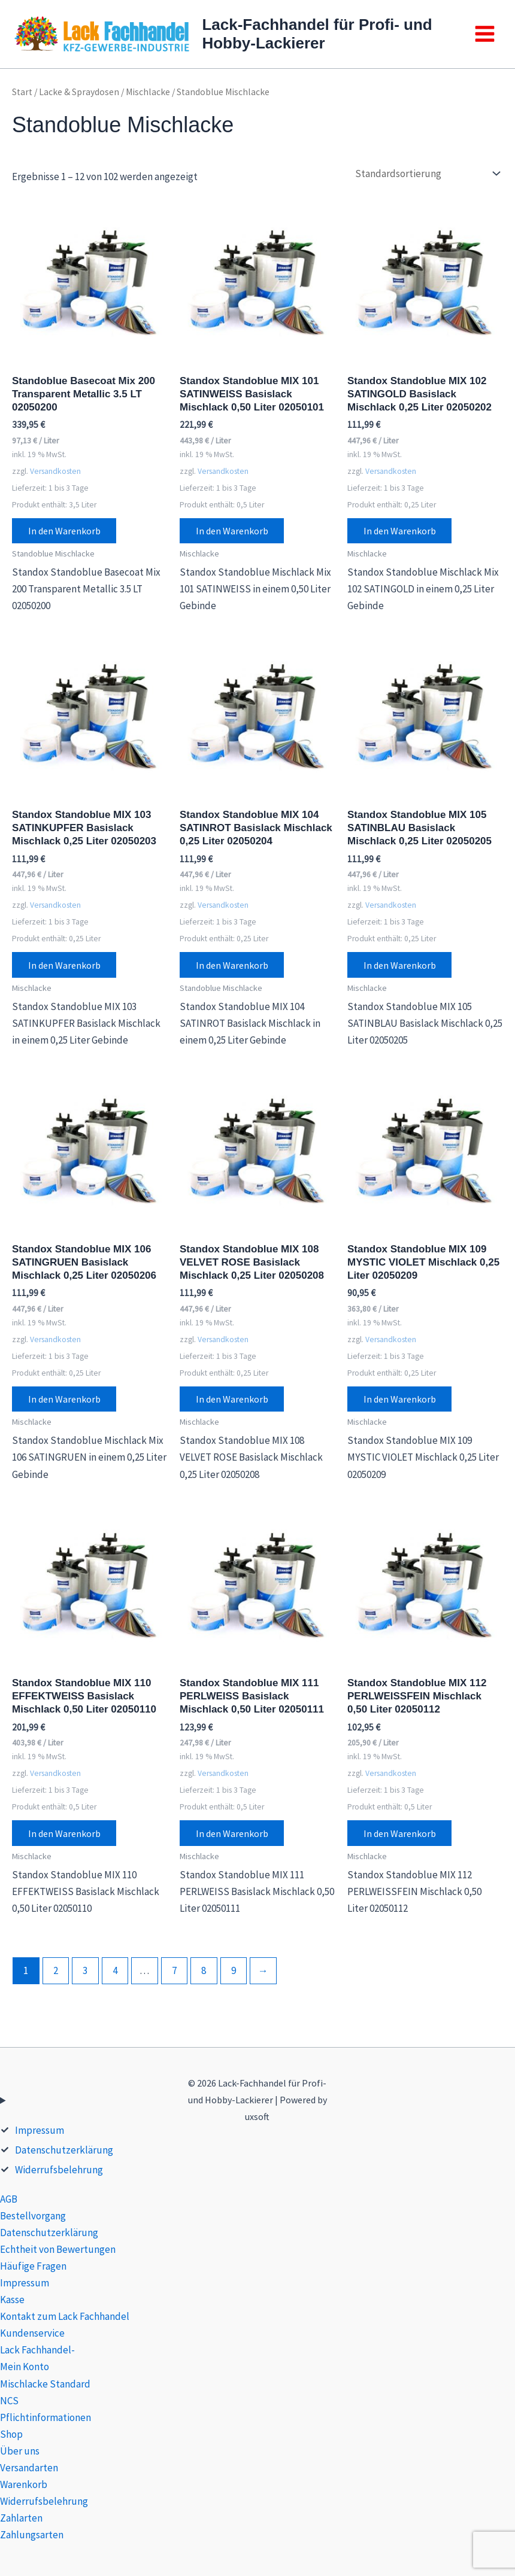  I want to click on 2 [Seite 2], so click(55, 1973).